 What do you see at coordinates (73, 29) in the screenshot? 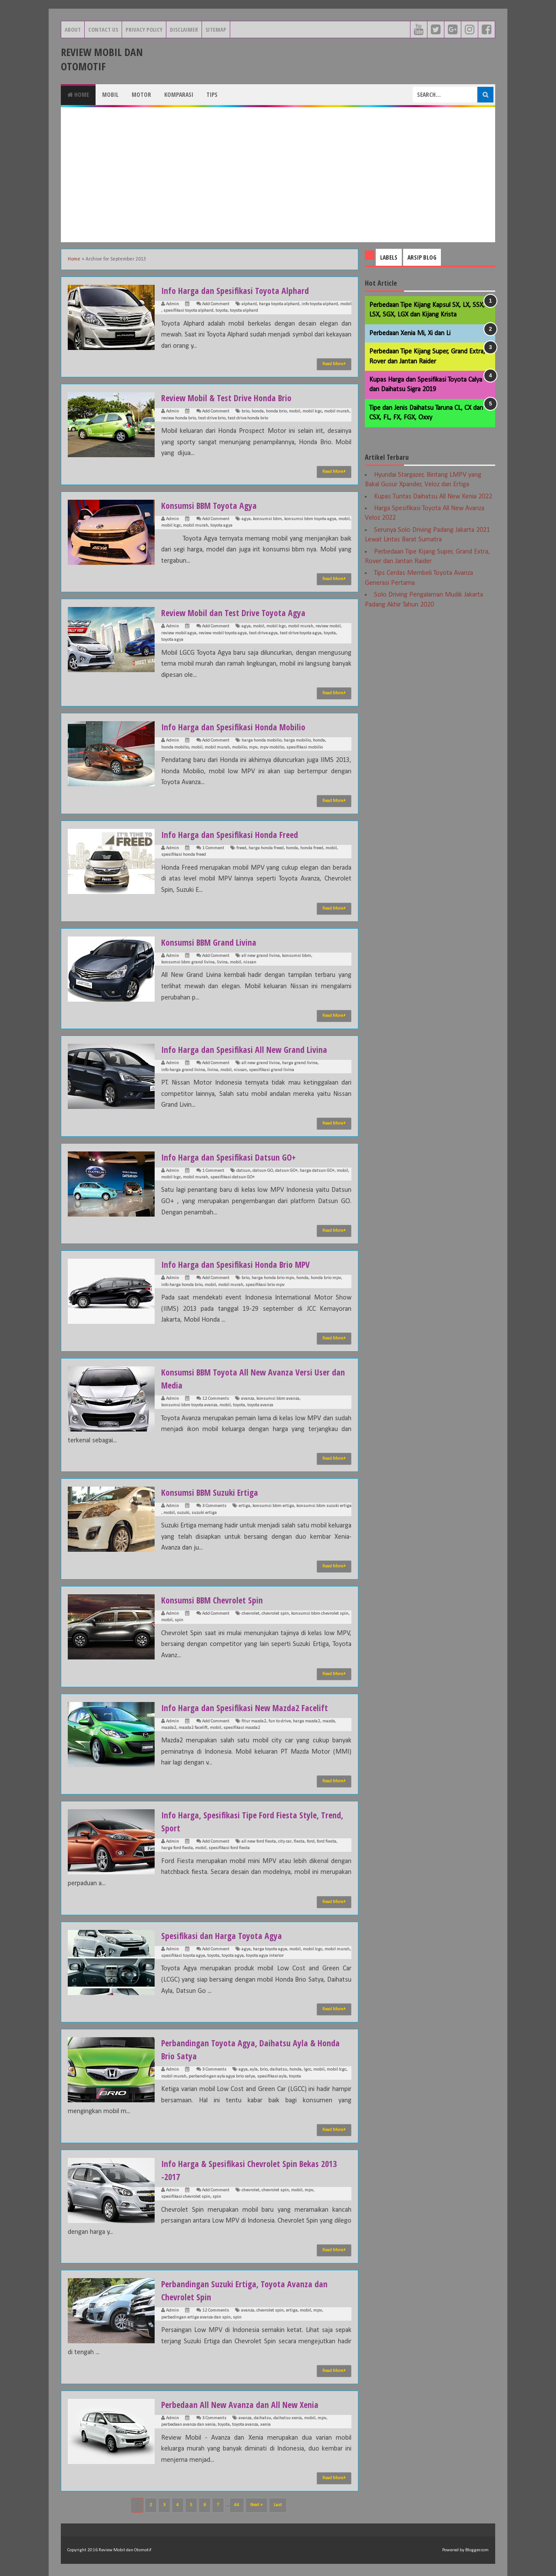
I see `About` at bounding box center [73, 29].